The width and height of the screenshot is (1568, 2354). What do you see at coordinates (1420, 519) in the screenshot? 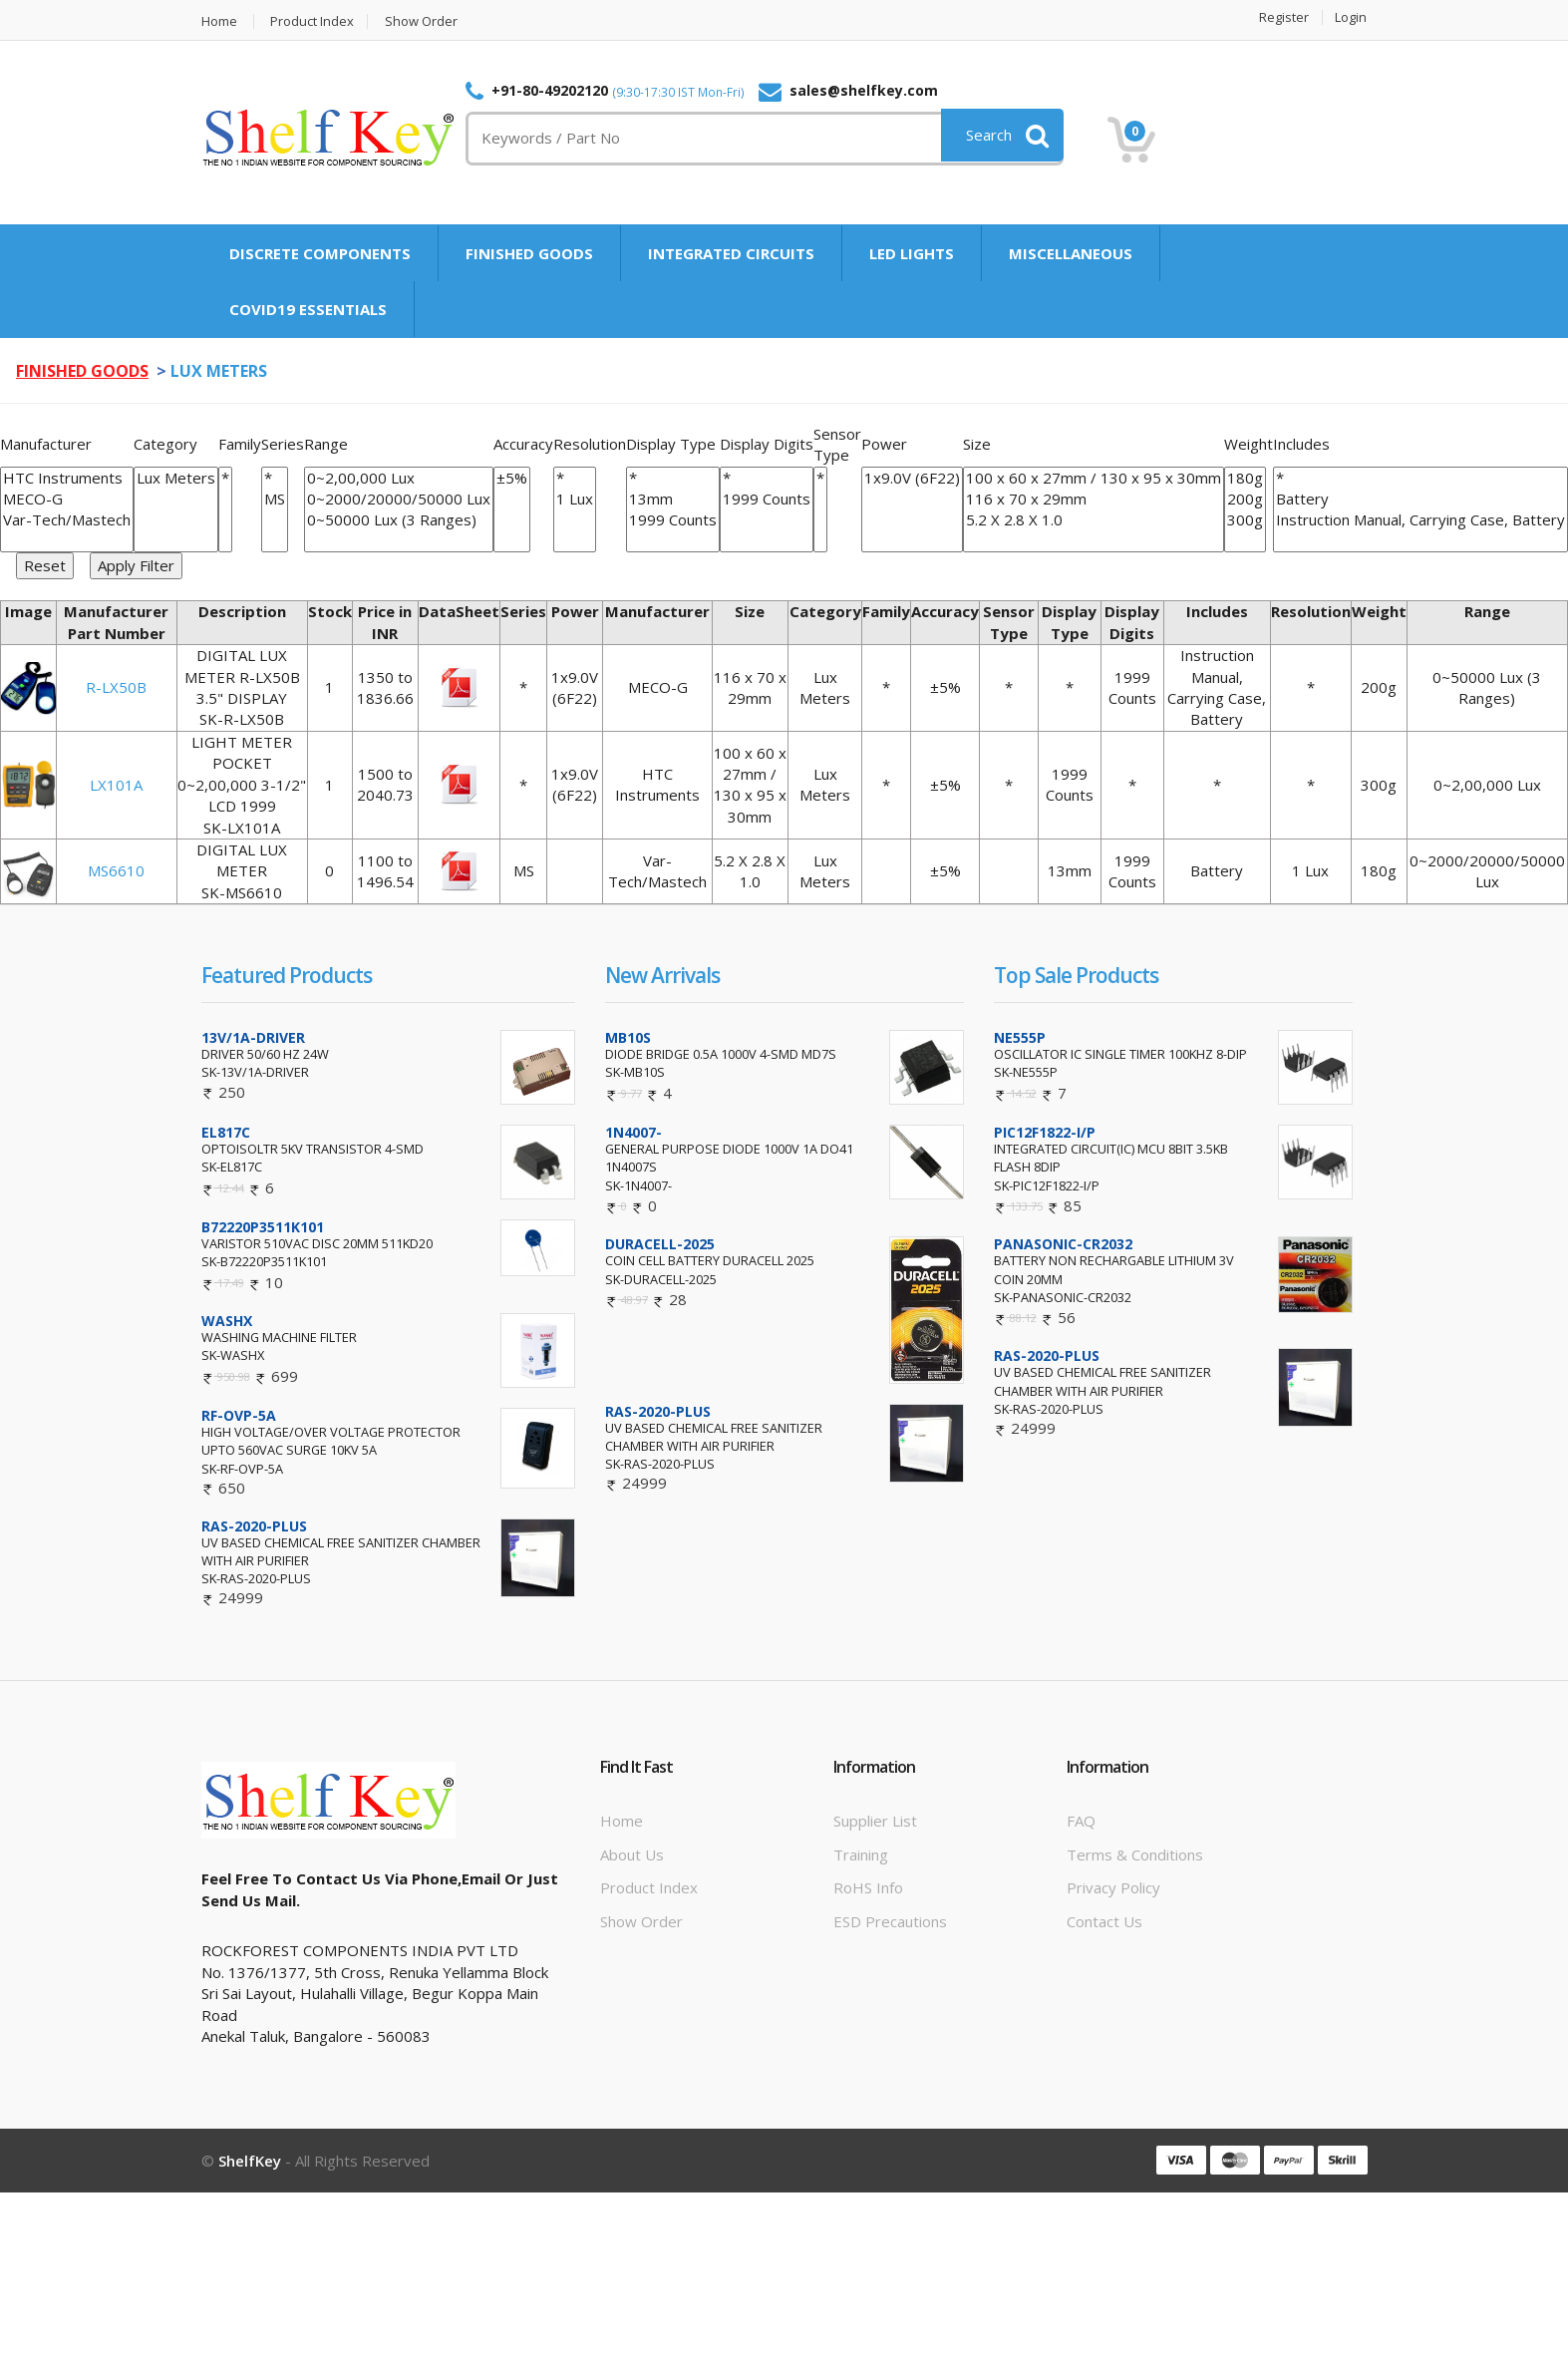
I see `Instruction Manual, Carrying Case, Battery` at bounding box center [1420, 519].